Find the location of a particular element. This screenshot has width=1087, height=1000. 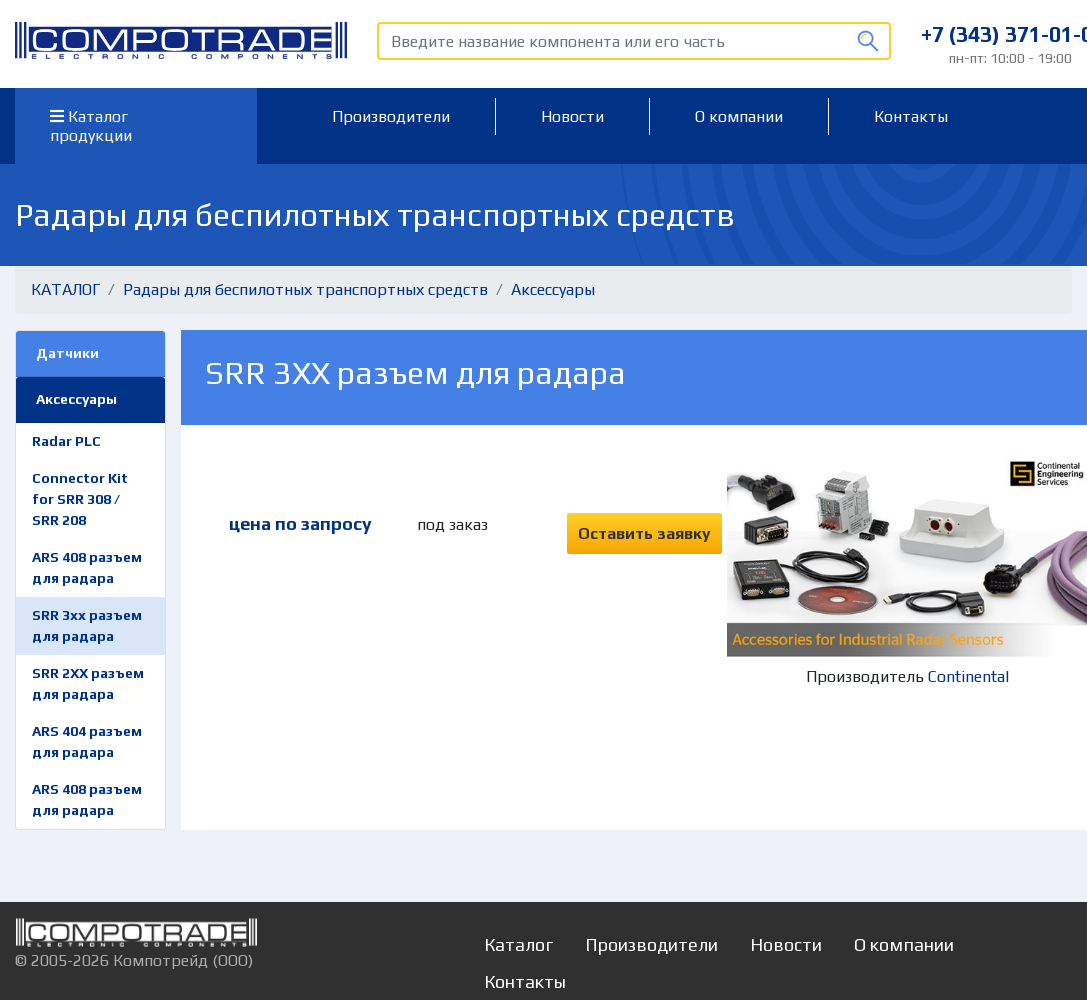

Датчики is located at coordinates (67, 353).